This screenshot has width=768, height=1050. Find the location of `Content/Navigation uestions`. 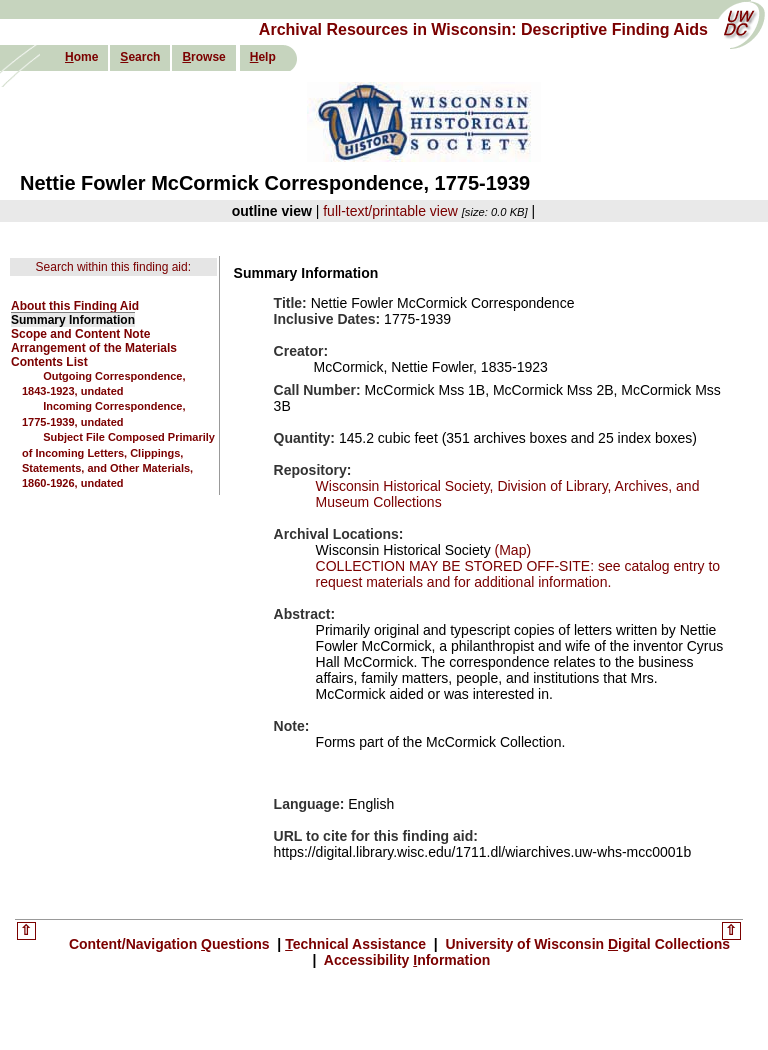

Content/Navigation uestions is located at coordinates (171, 944).